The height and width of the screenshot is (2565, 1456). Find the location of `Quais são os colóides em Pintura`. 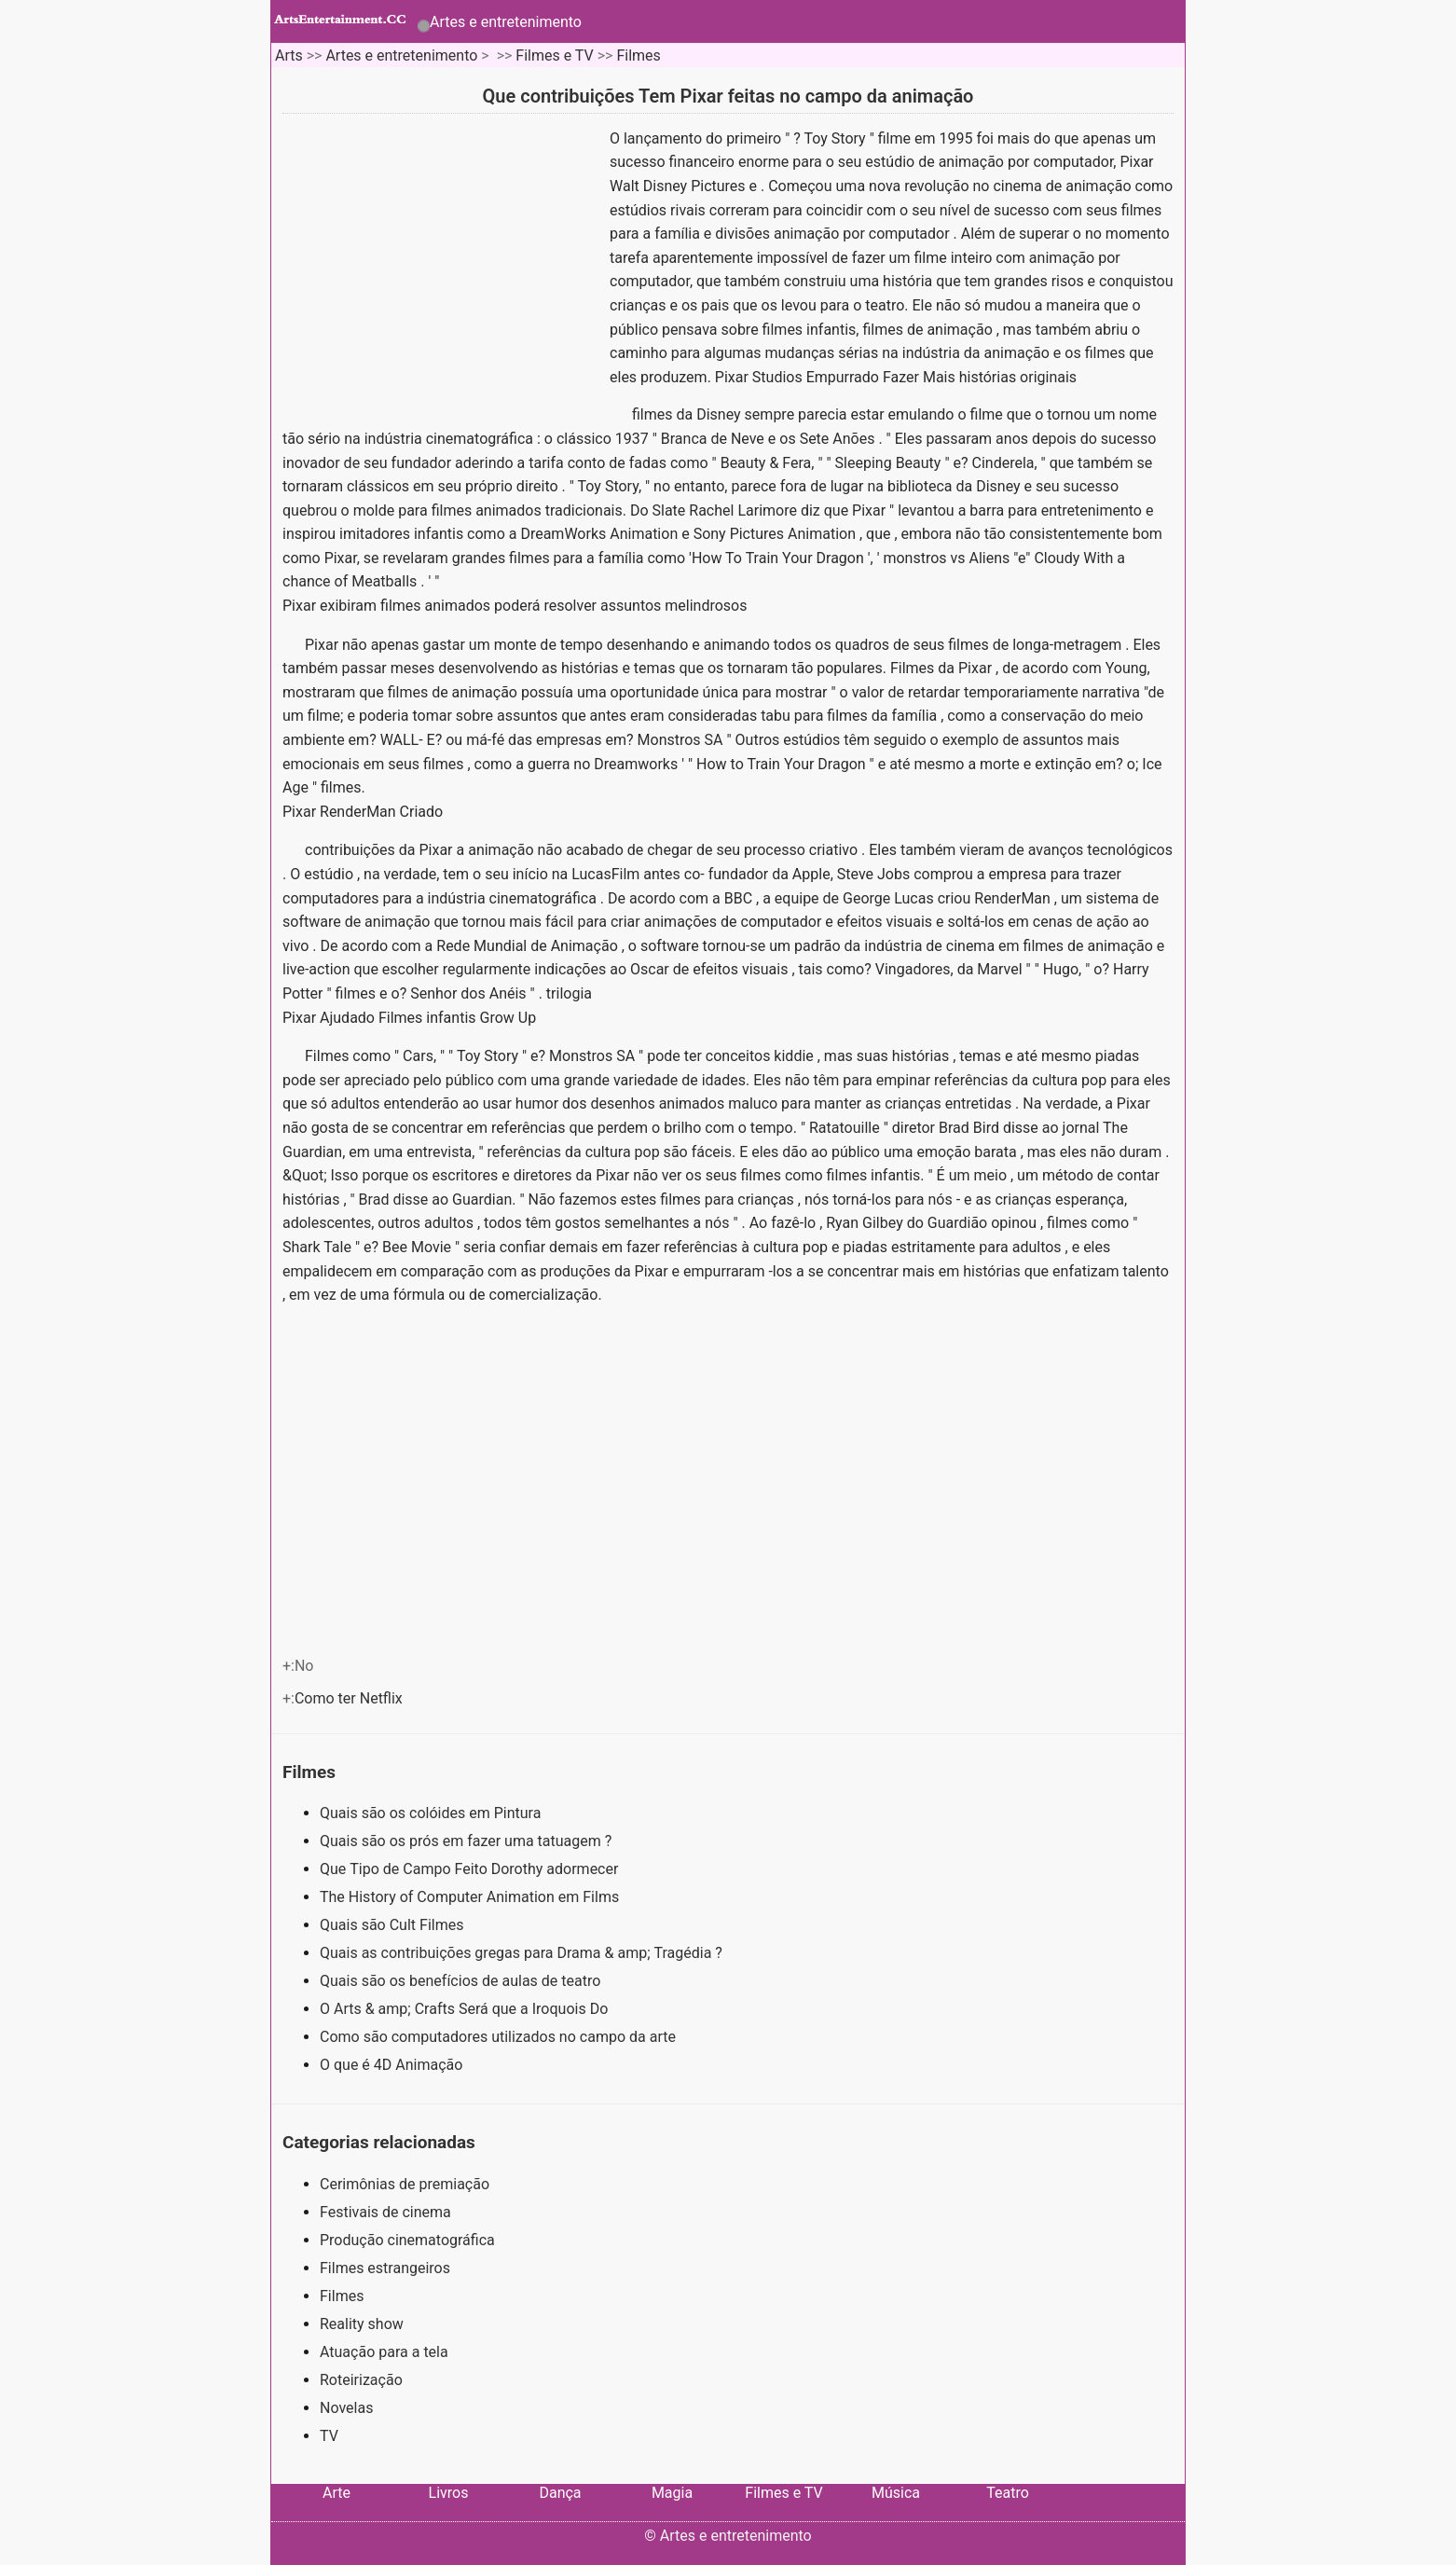

Quais são os colóides em Pintura is located at coordinates (432, 1813).